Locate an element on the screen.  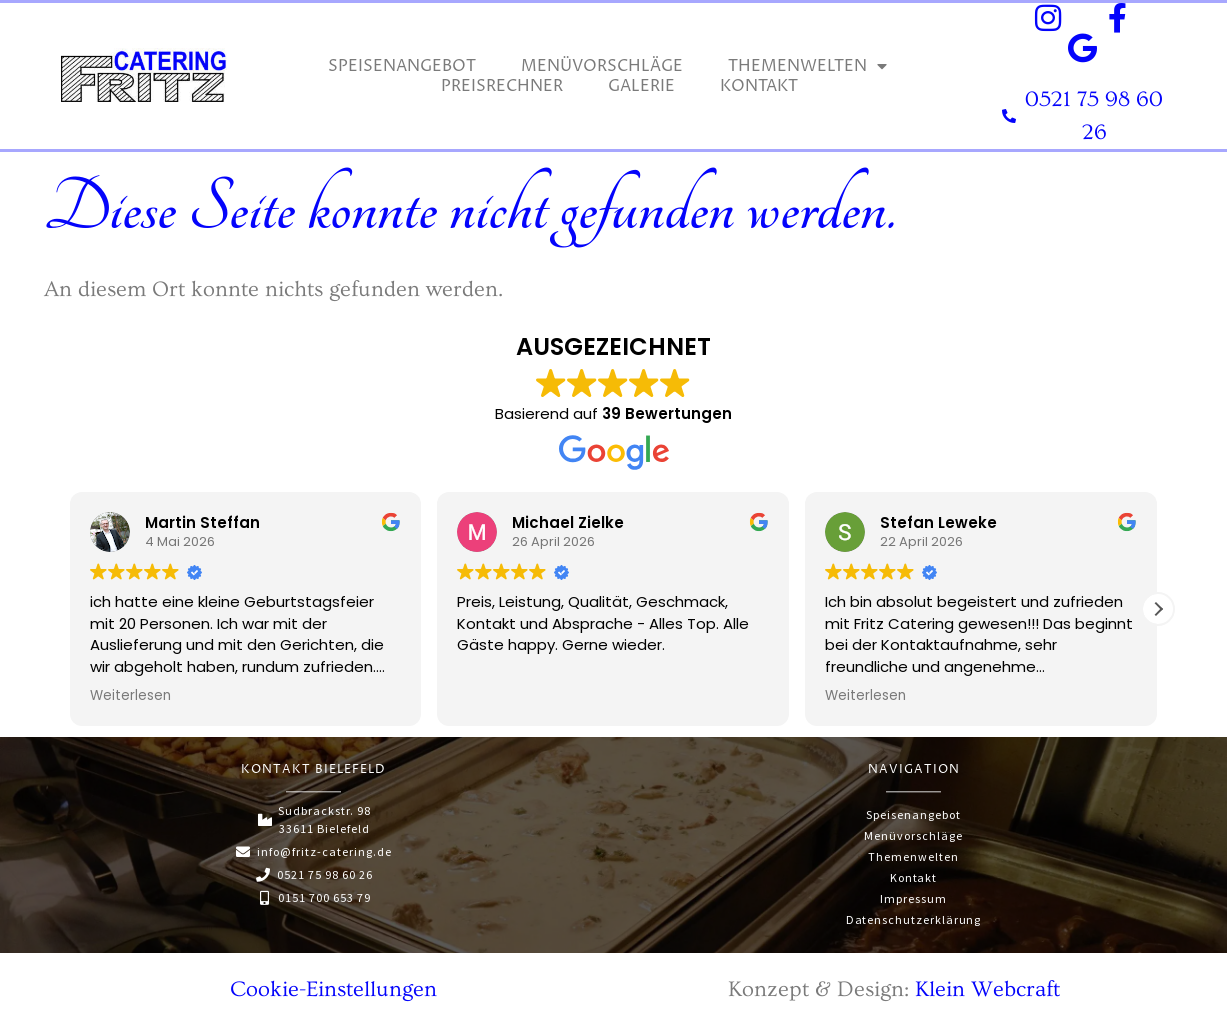
Galerie is located at coordinates (641, 86).